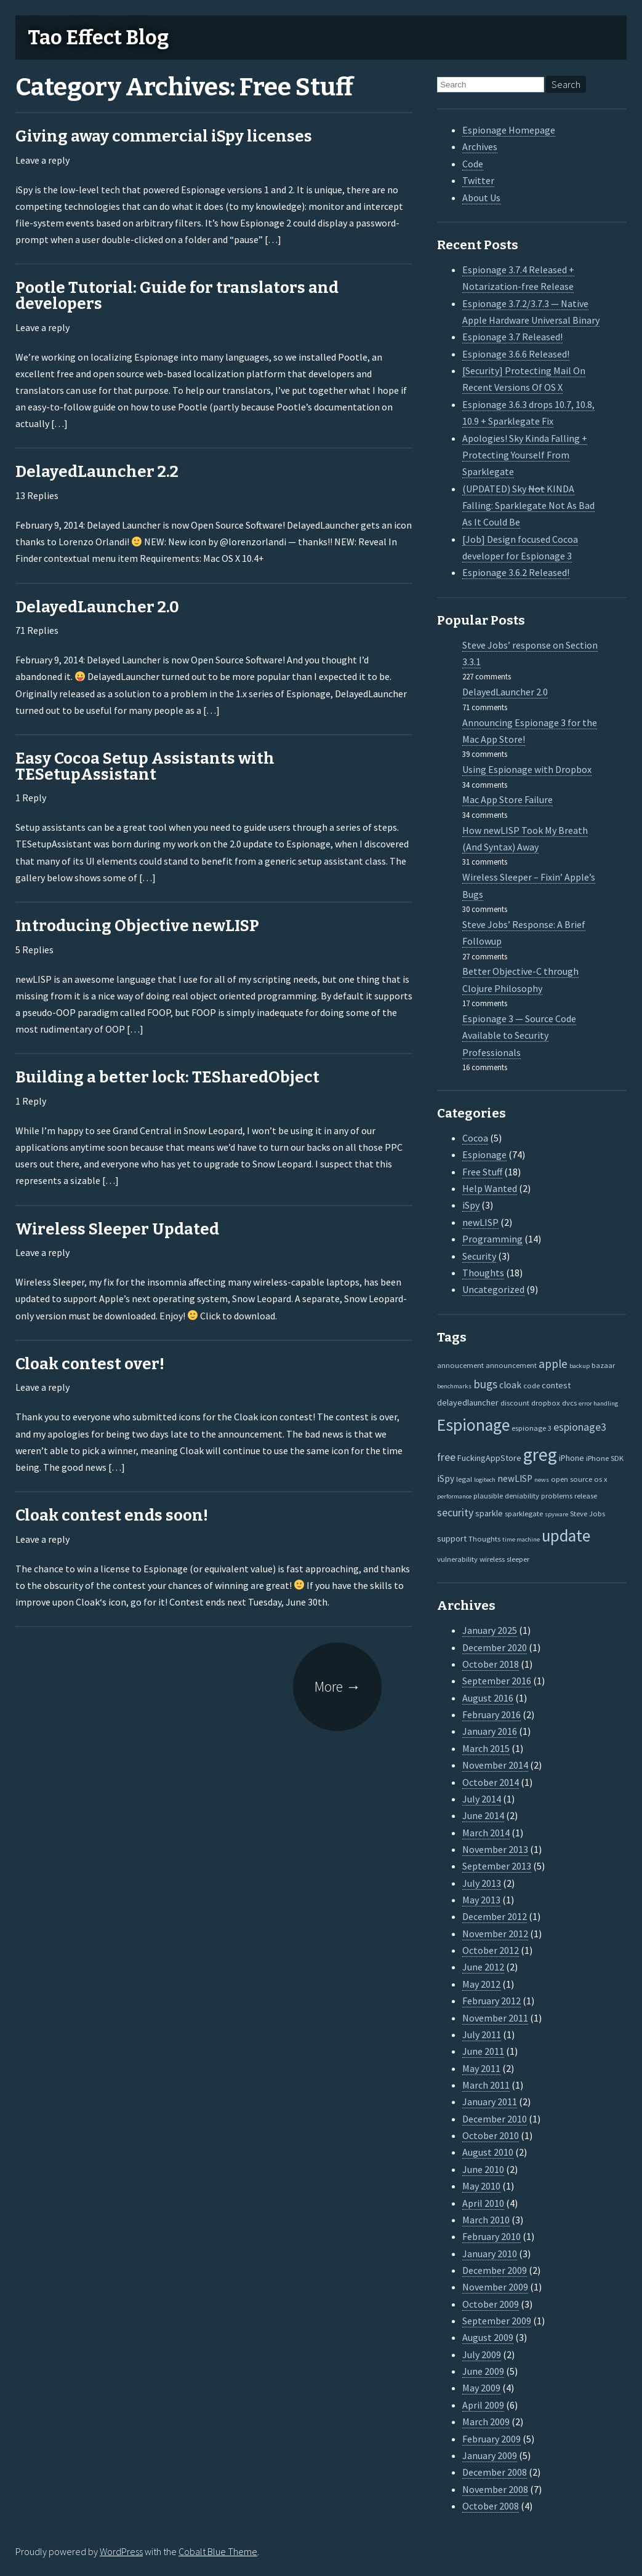  Describe the element at coordinates (545, 1402) in the screenshot. I see `dropbox [dropbox (2 items)]` at that location.